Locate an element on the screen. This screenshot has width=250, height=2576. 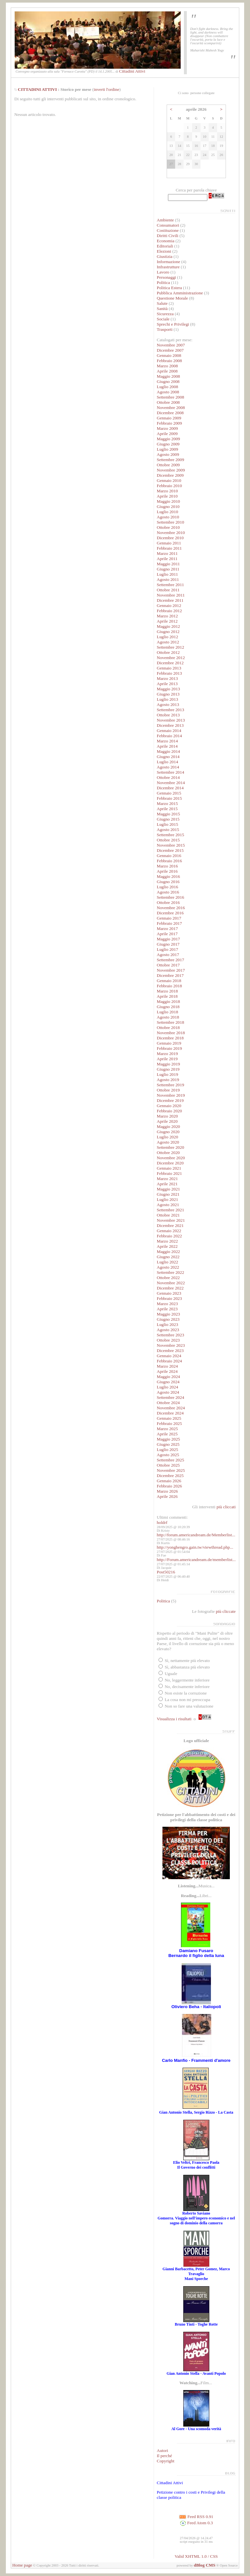
Maggio 2017 is located at coordinates (168, 938).